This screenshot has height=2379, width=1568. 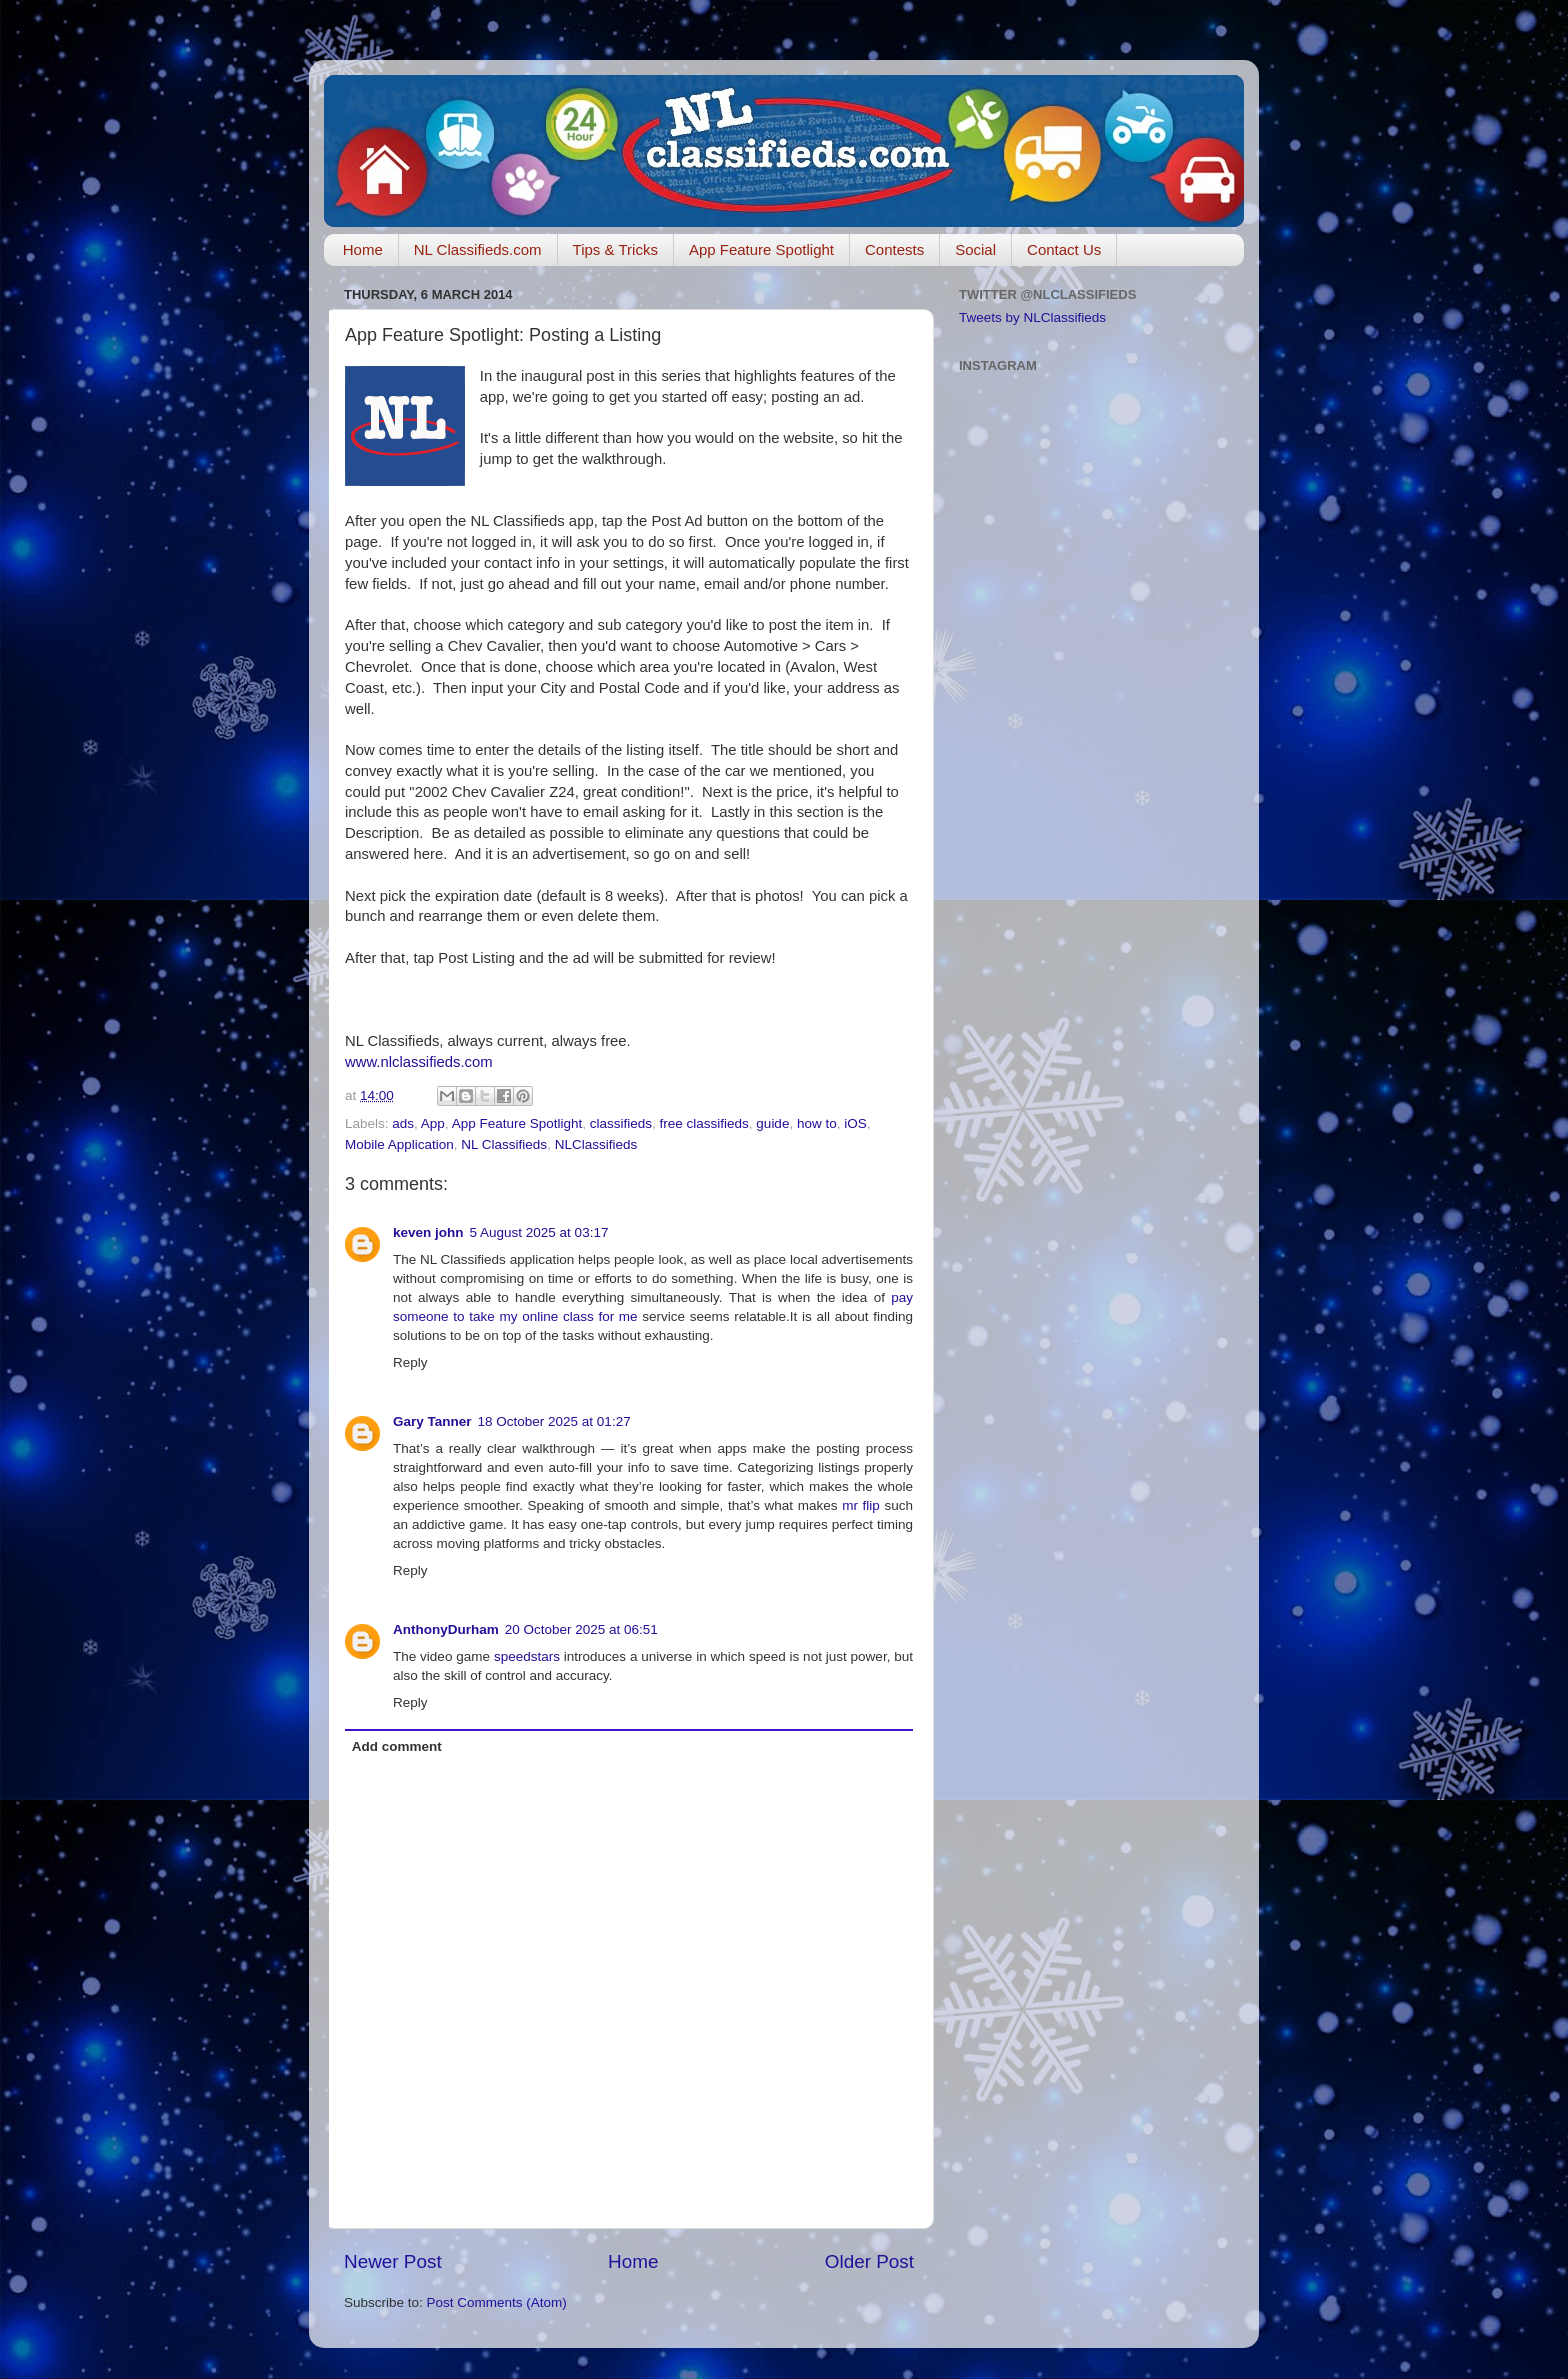 What do you see at coordinates (478, 249) in the screenshot?
I see `NL Classifieds.com` at bounding box center [478, 249].